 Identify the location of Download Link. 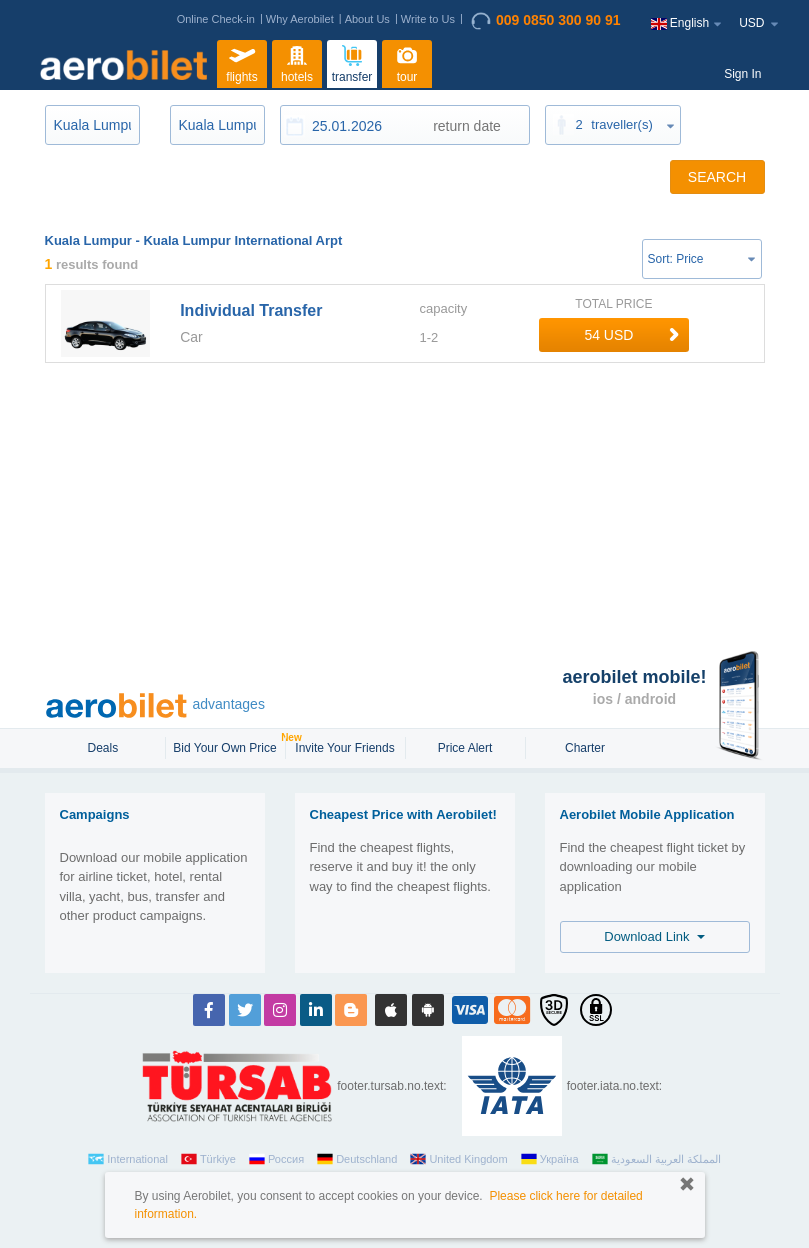
(654, 936).